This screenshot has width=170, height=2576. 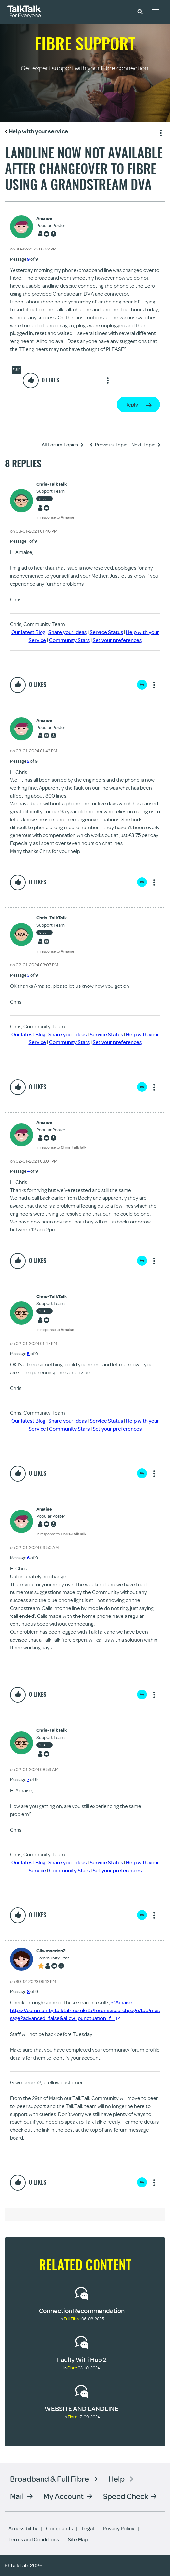 I want to click on Faulty WiFi Hub 2, so click(x=82, y=2359).